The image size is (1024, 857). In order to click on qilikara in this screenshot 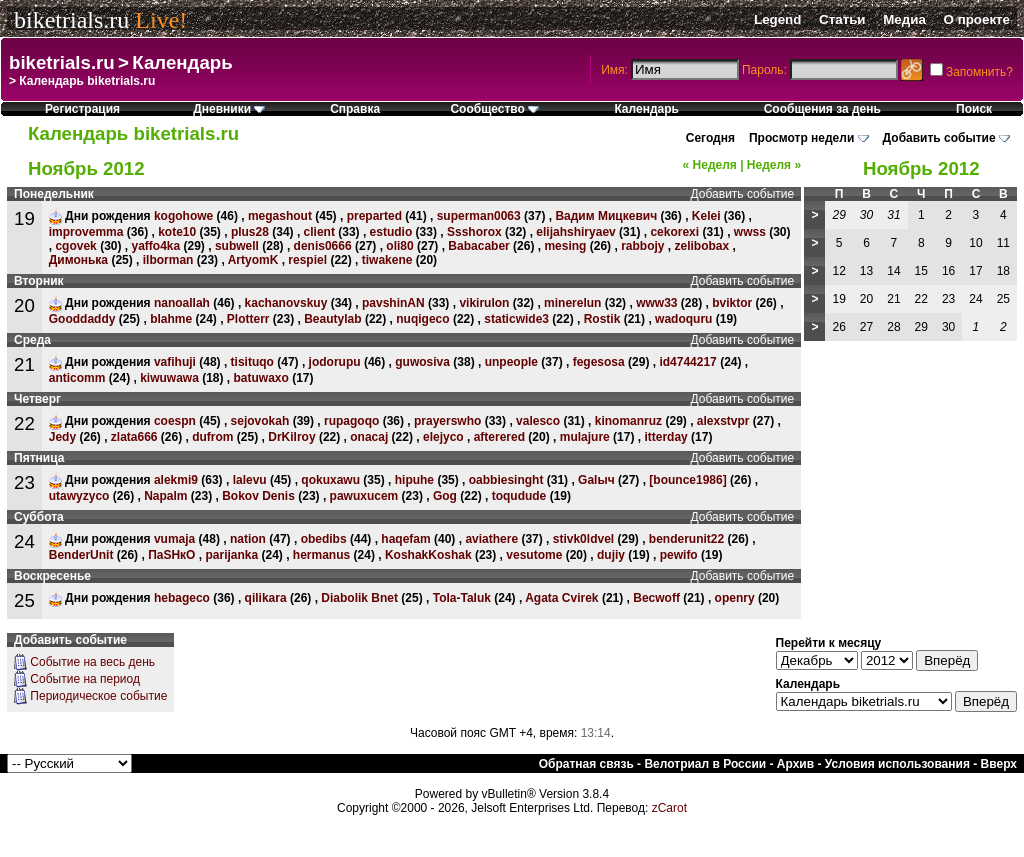, I will do `click(266, 598)`.